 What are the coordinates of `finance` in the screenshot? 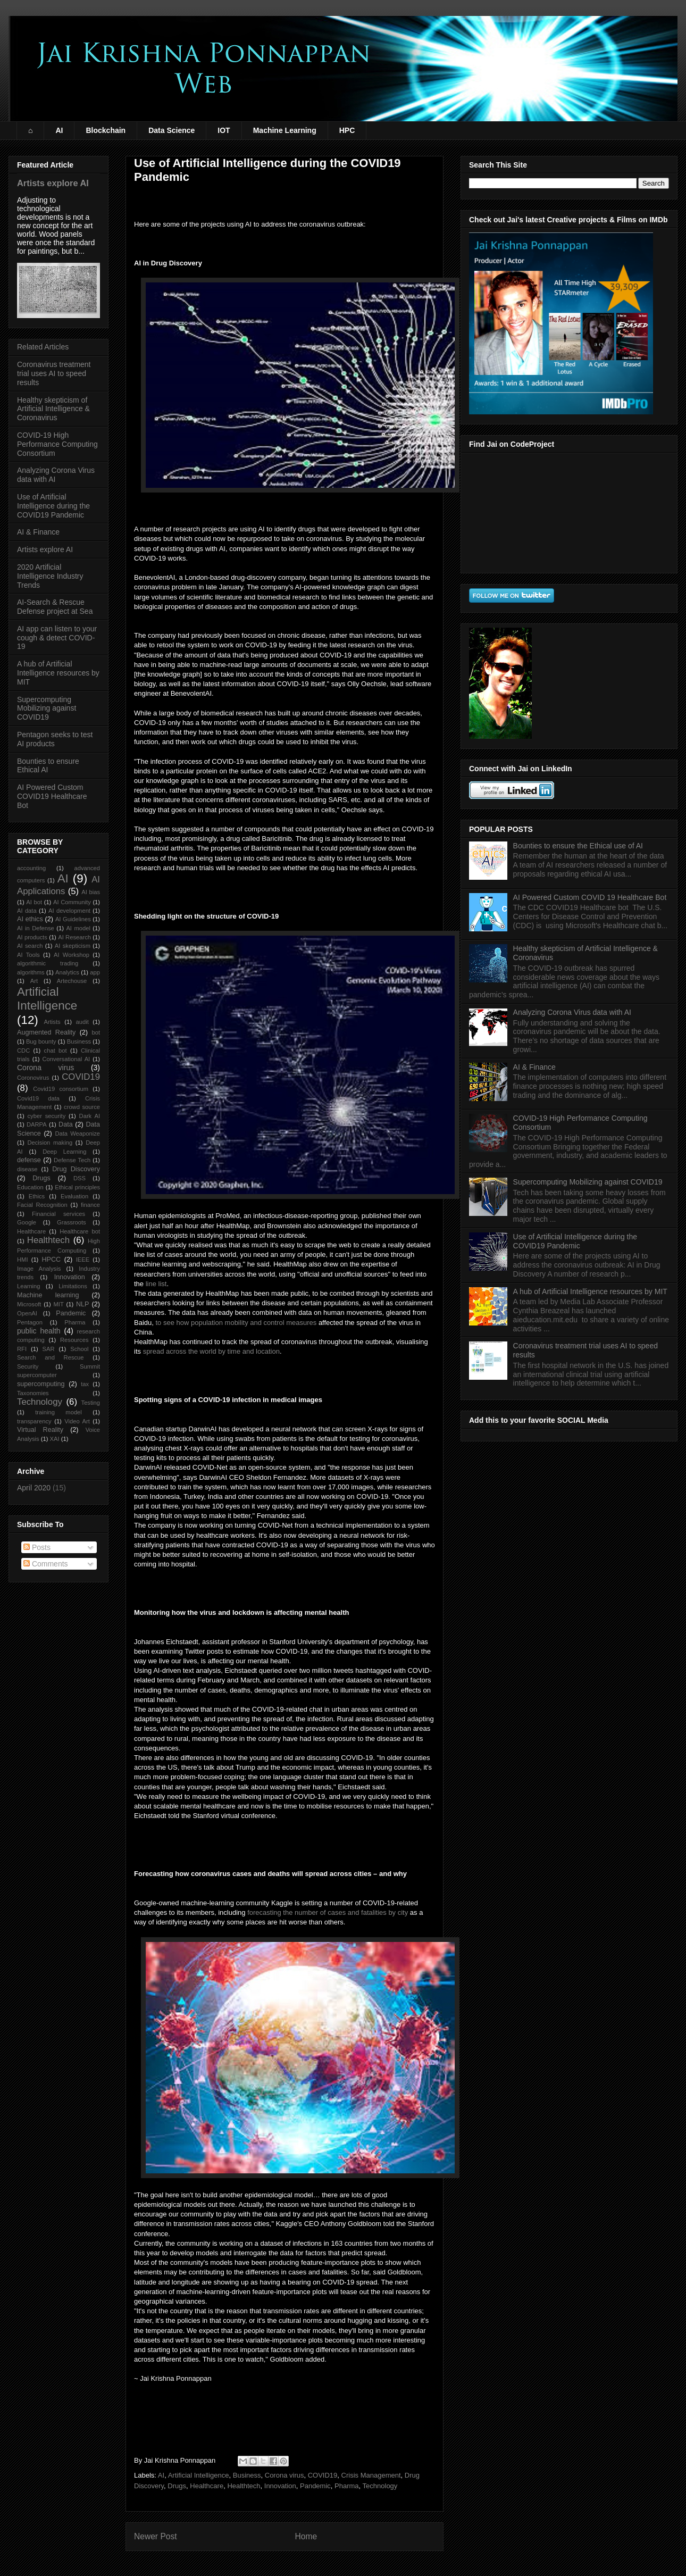 It's located at (90, 1205).